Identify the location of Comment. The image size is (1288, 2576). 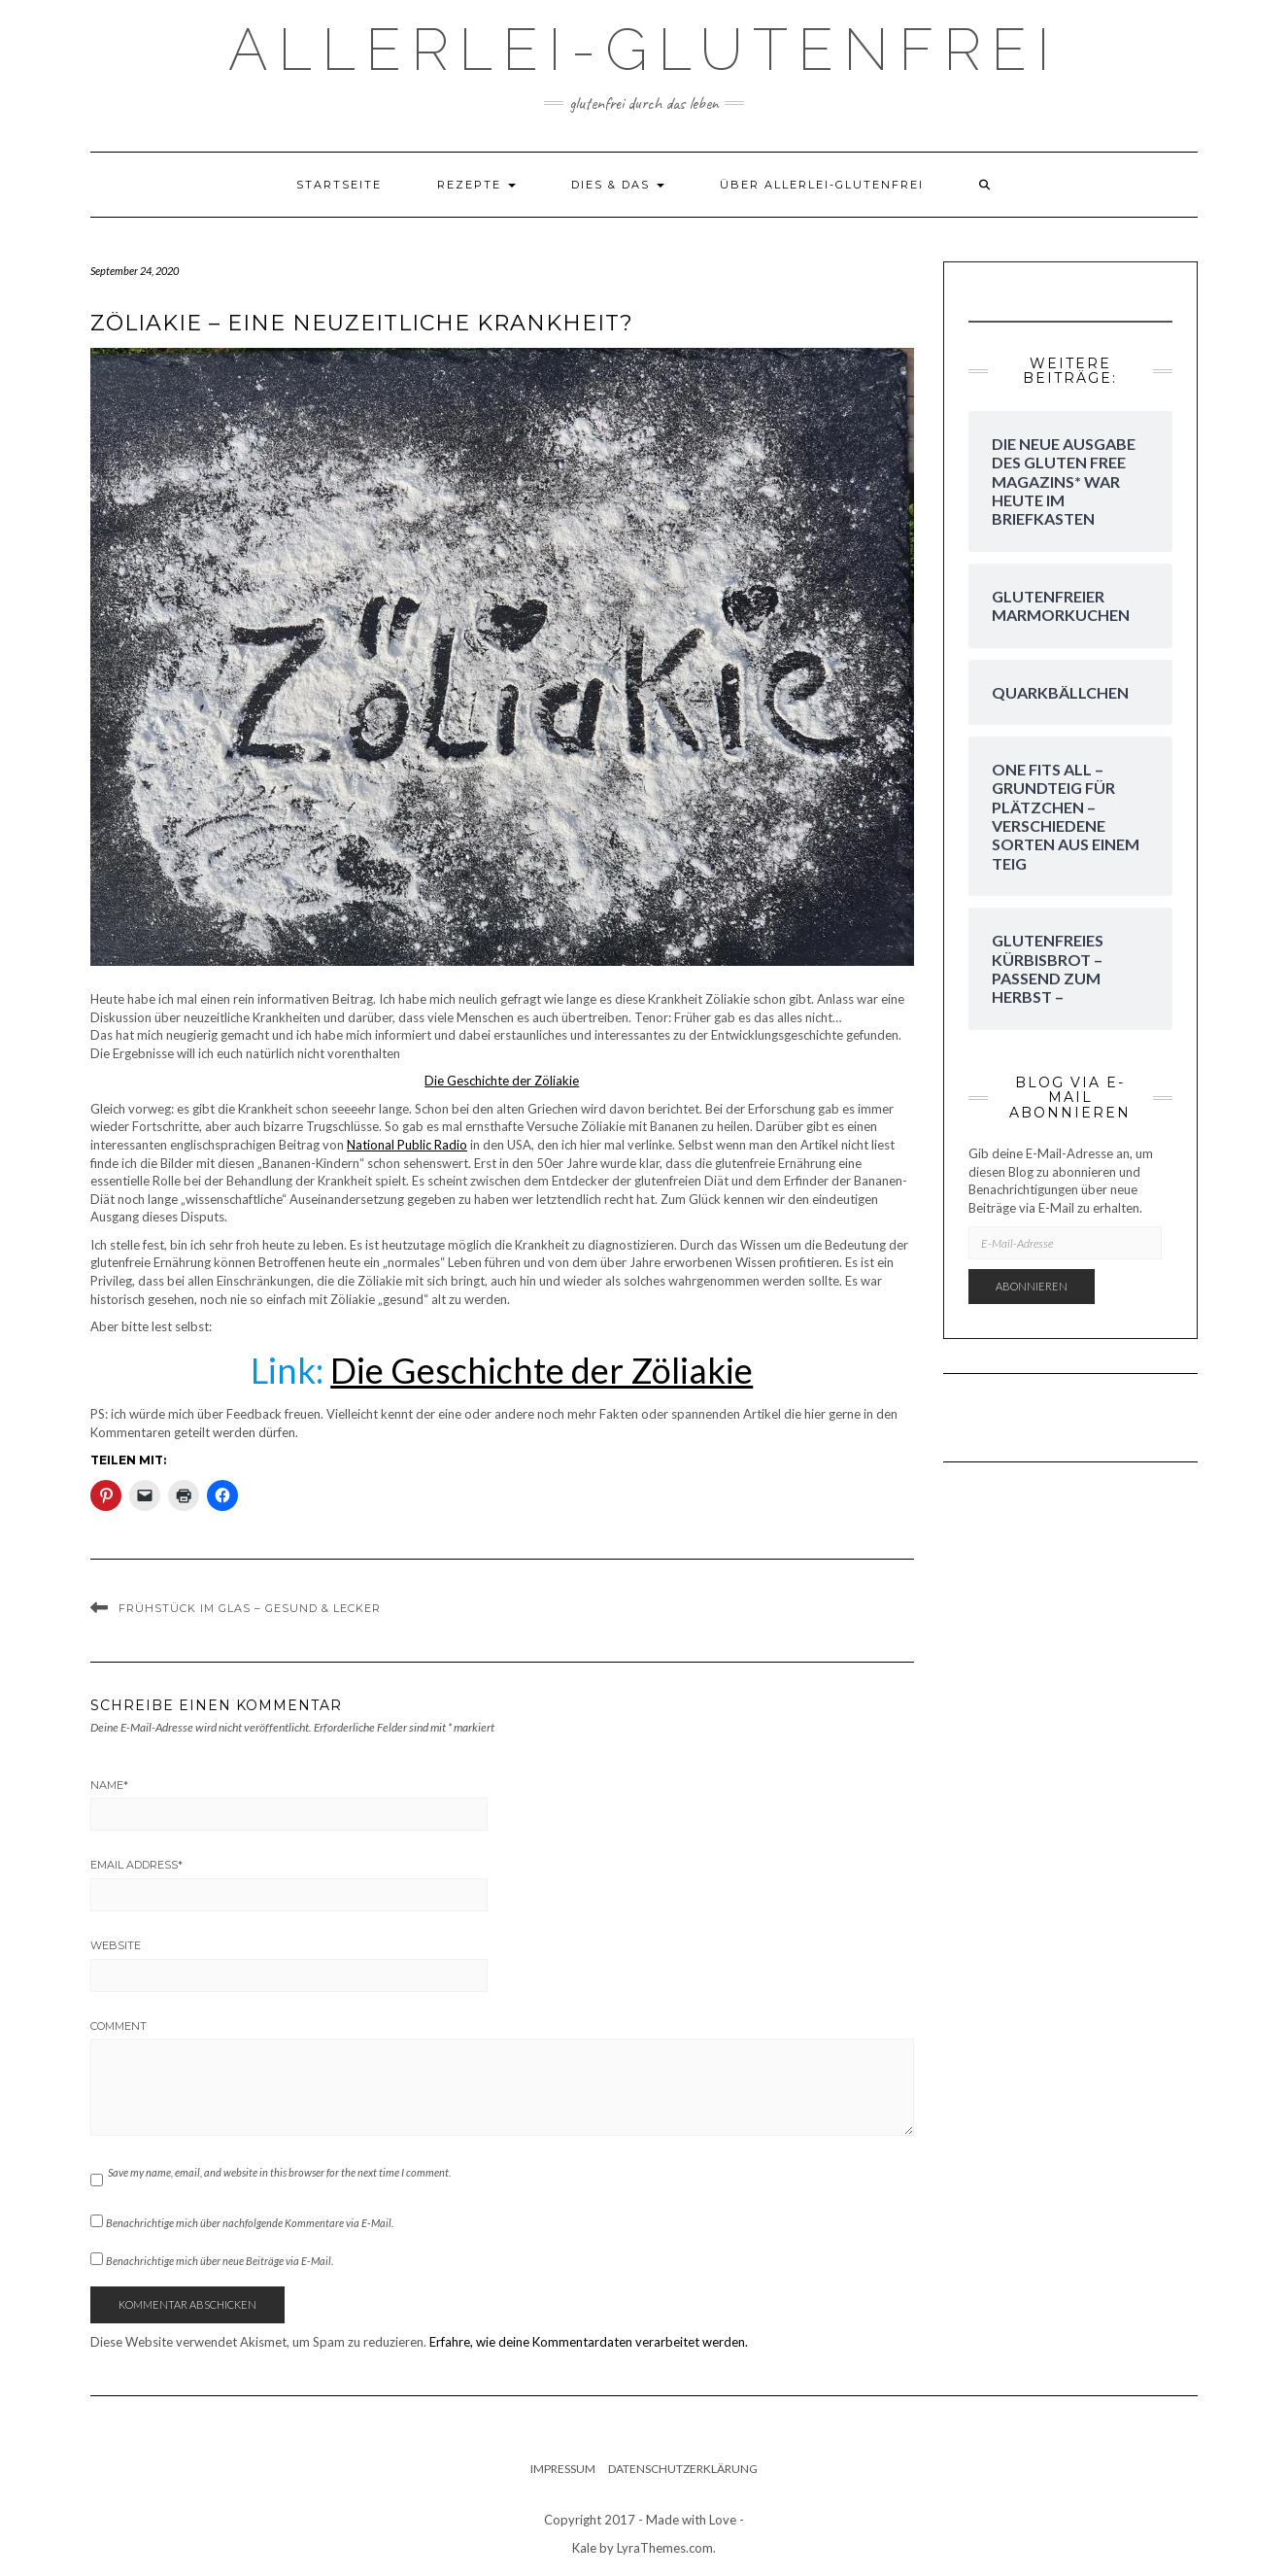
(118, 2026).